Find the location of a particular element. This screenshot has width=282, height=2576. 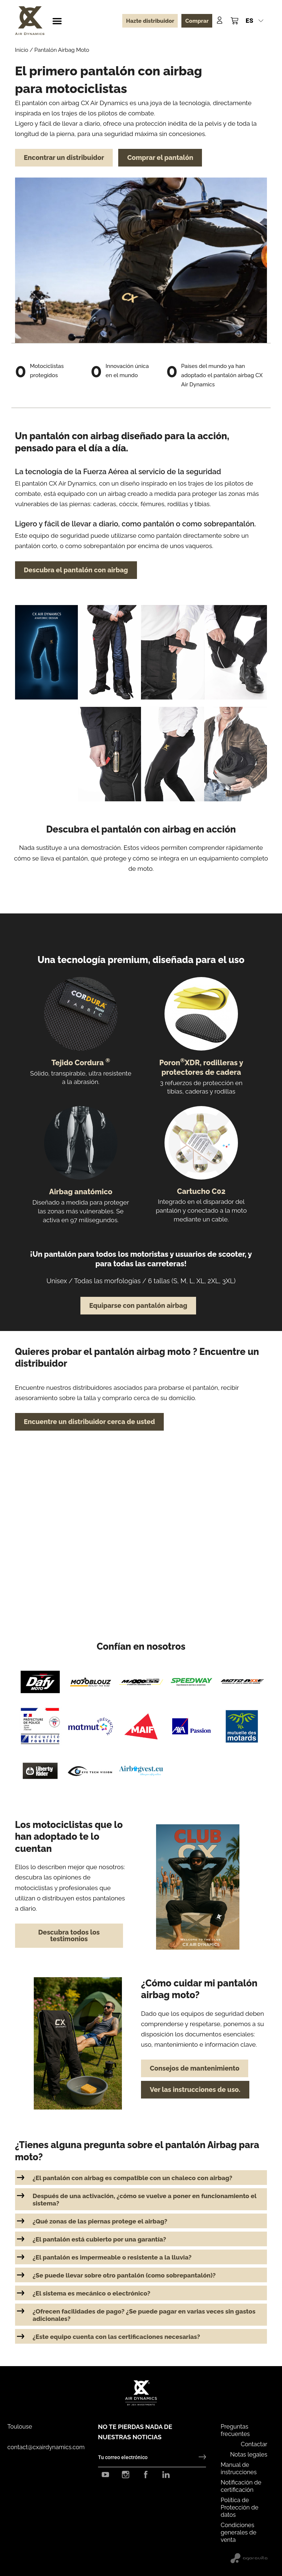

contact@cxairdynamics.com is located at coordinates (45, 2447).